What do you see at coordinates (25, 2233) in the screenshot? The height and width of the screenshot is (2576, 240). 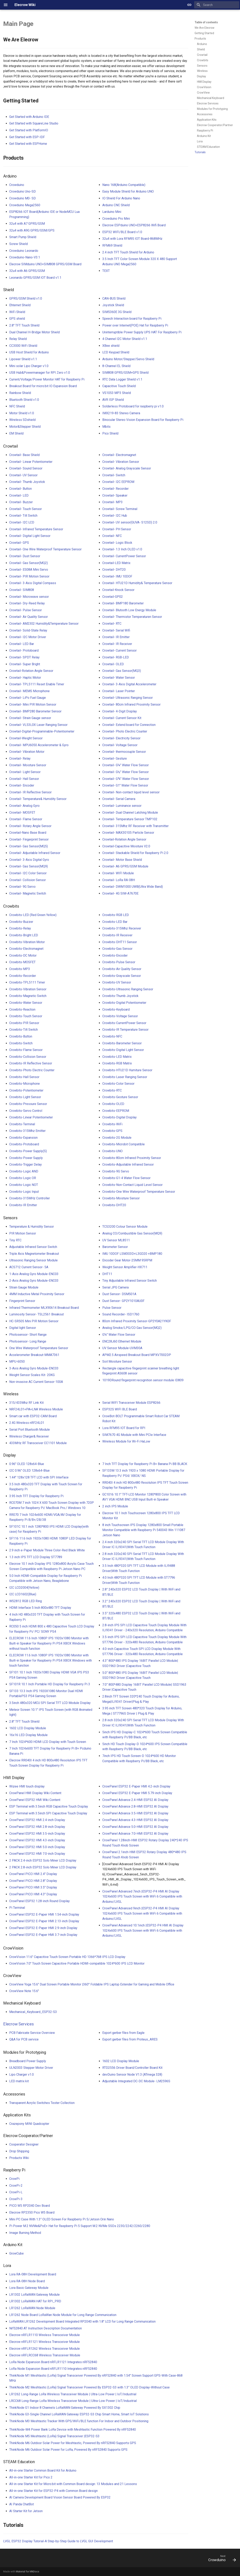 I see `Image Burning Method` at bounding box center [25, 2233].